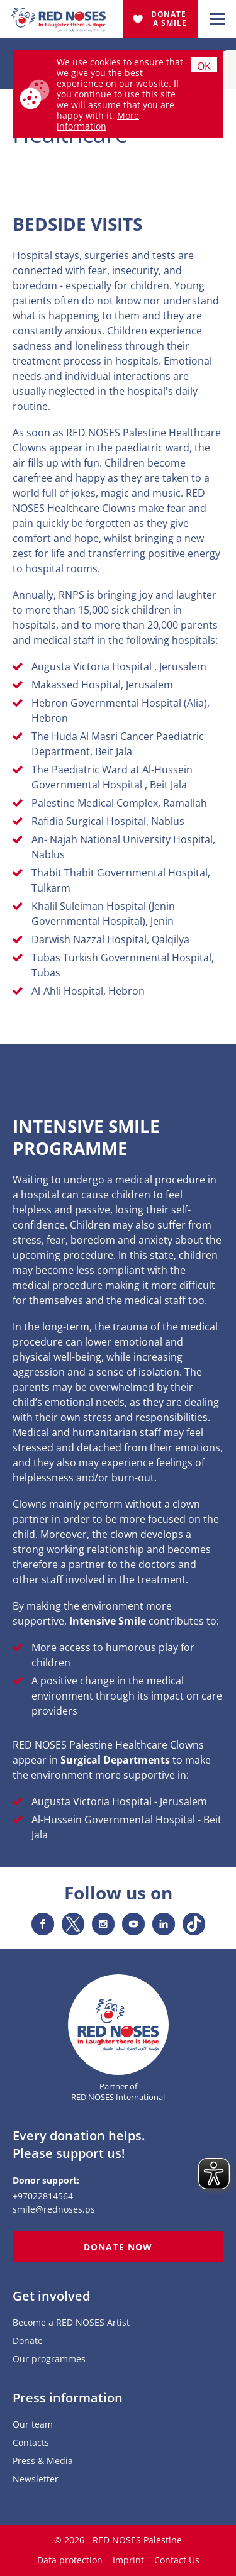  Describe the element at coordinates (43, 2196) in the screenshot. I see `+97022814564` at that location.